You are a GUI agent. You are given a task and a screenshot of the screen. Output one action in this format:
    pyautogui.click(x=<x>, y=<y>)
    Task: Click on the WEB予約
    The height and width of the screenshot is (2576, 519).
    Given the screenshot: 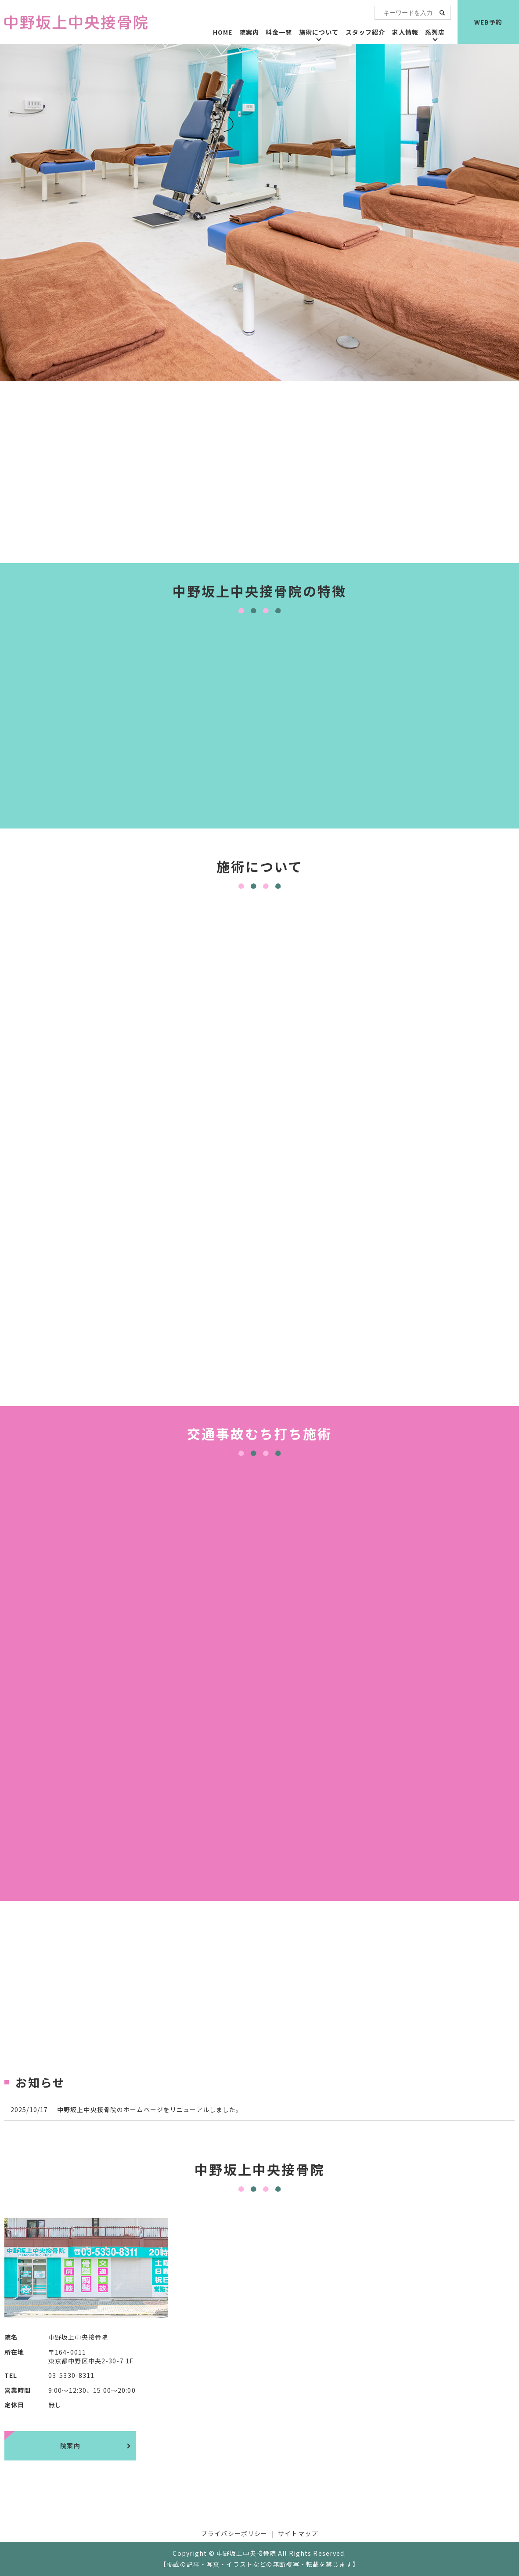 What is the action you would take?
    pyautogui.click(x=488, y=22)
    